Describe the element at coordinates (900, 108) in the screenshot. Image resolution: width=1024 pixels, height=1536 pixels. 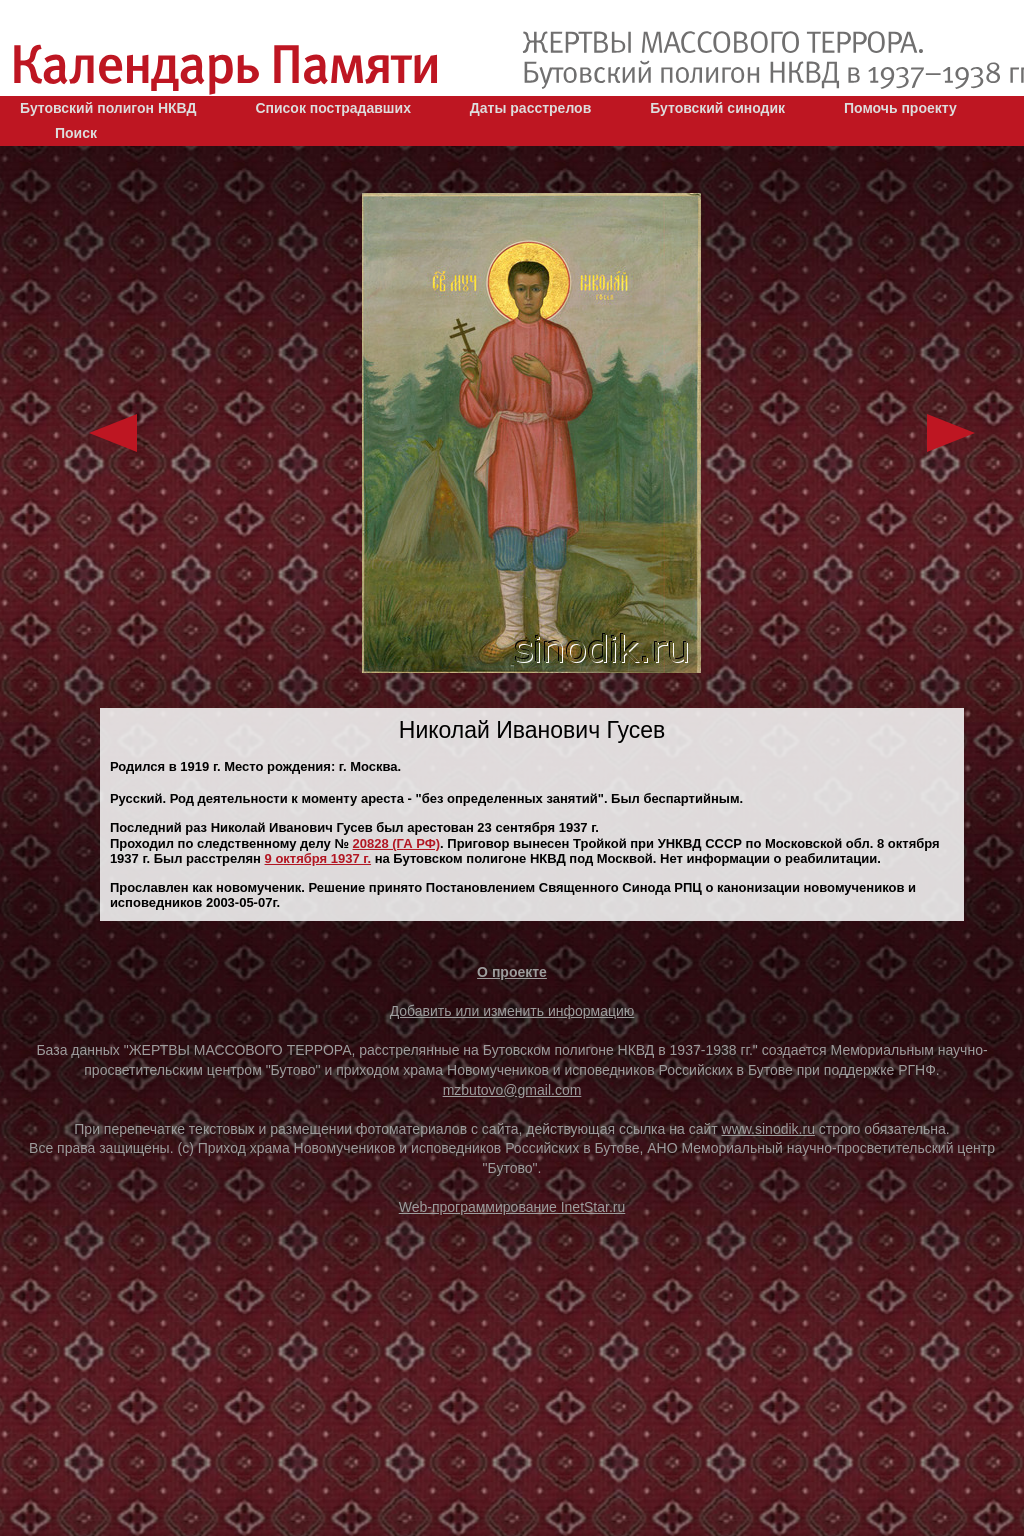
I see `Помочь проекту` at that location.